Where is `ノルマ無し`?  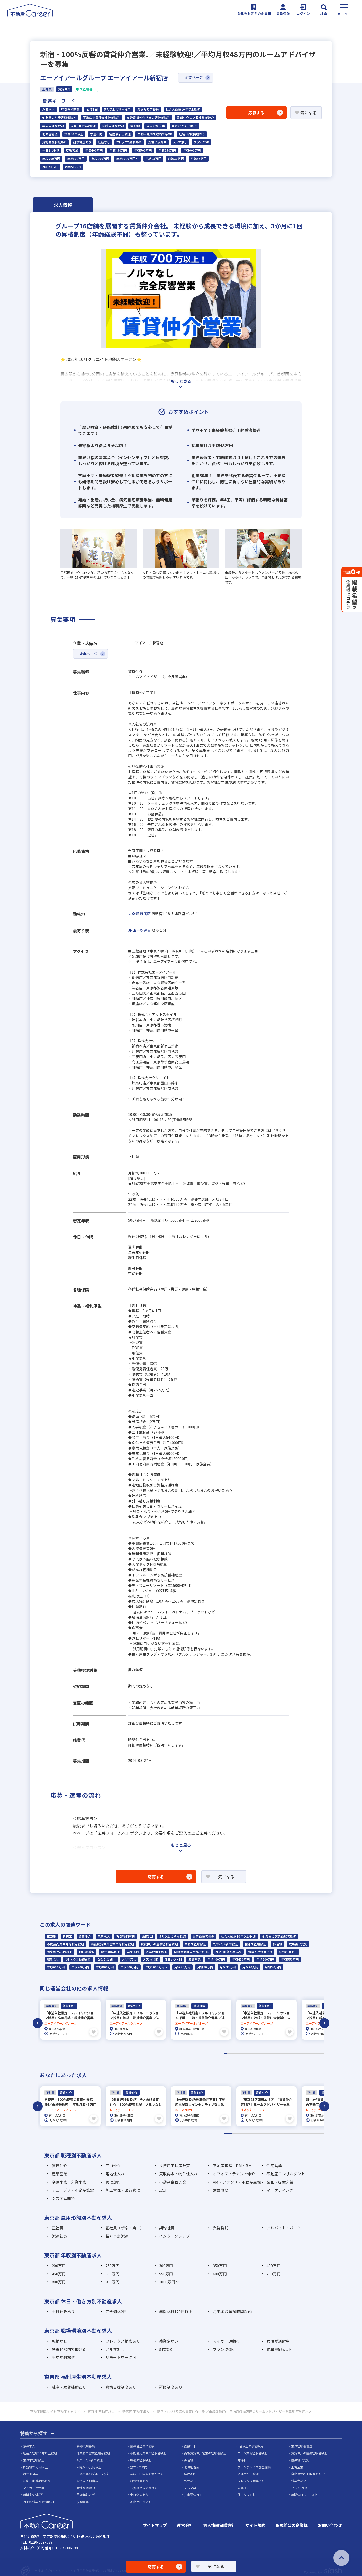 ノルマ無し is located at coordinates (180, 142).